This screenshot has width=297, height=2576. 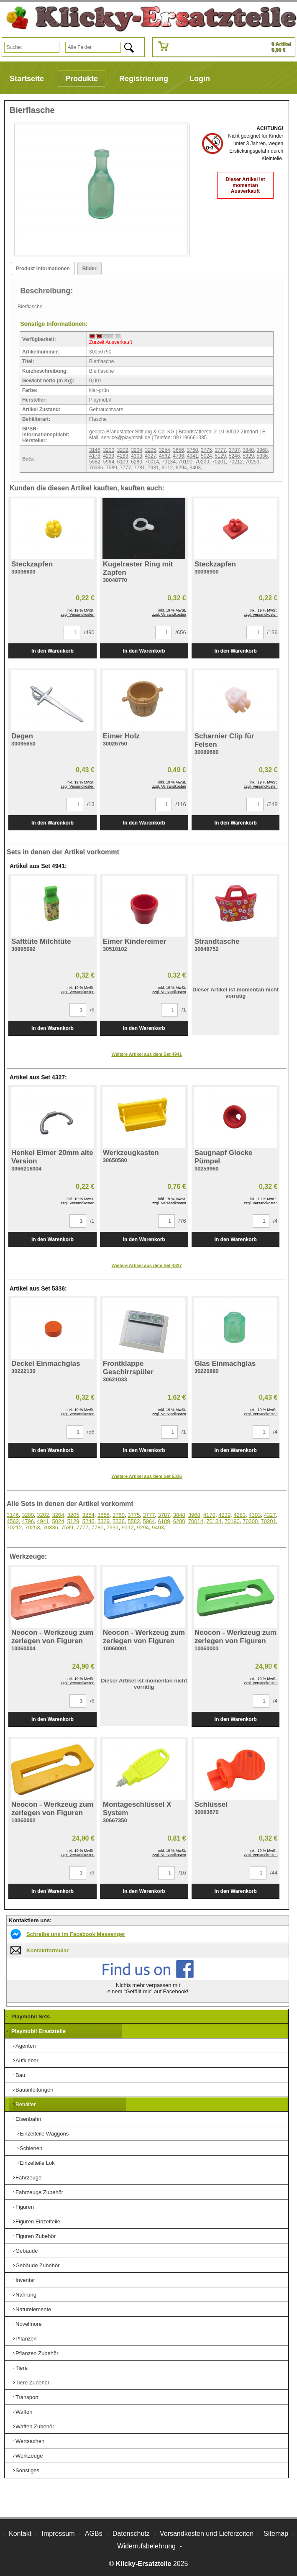 I want to click on 3848, so click(x=248, y=450).